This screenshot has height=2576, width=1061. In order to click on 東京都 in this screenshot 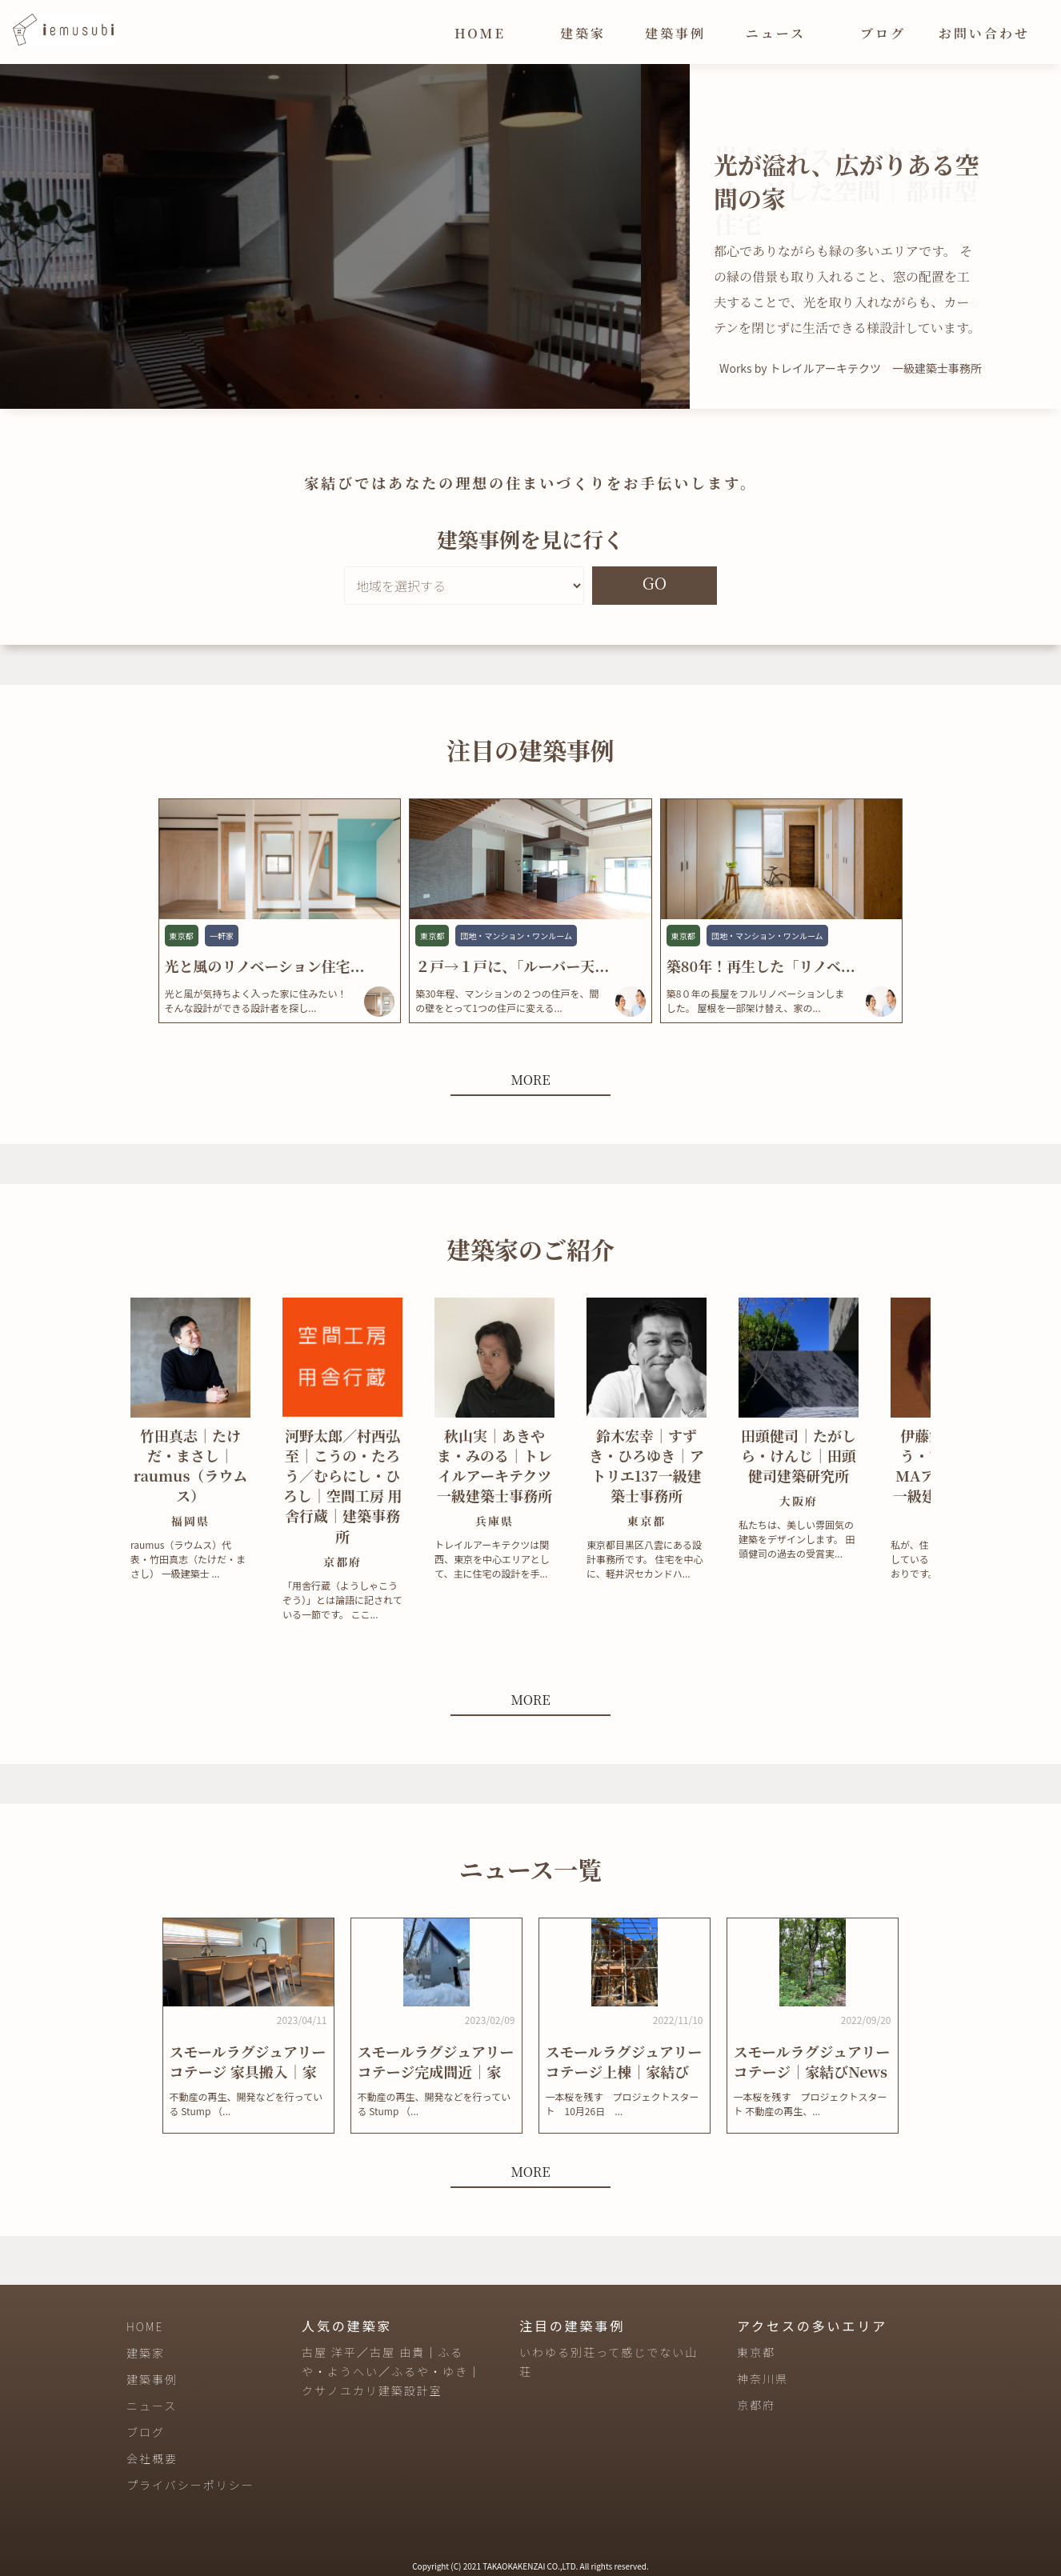, I will do `click(756, 2352)`.